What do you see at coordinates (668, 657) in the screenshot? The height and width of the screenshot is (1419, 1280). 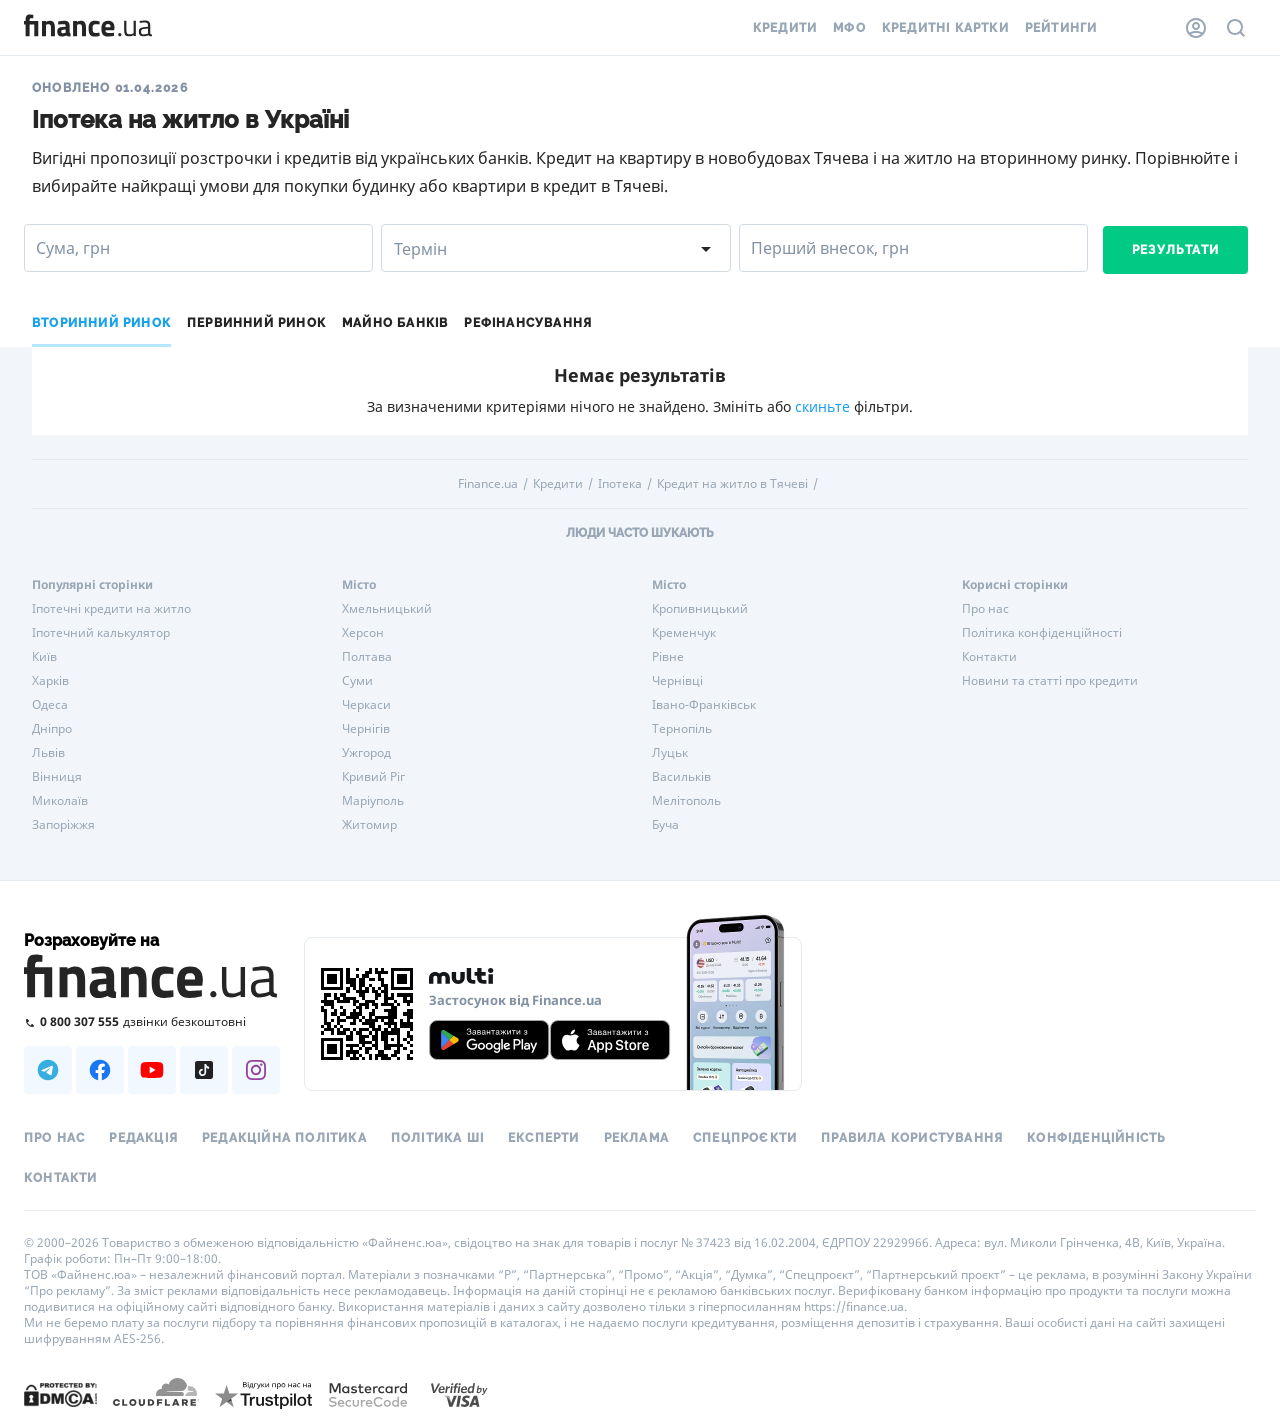 I see `Рівне` at bounding box center [668, 657].